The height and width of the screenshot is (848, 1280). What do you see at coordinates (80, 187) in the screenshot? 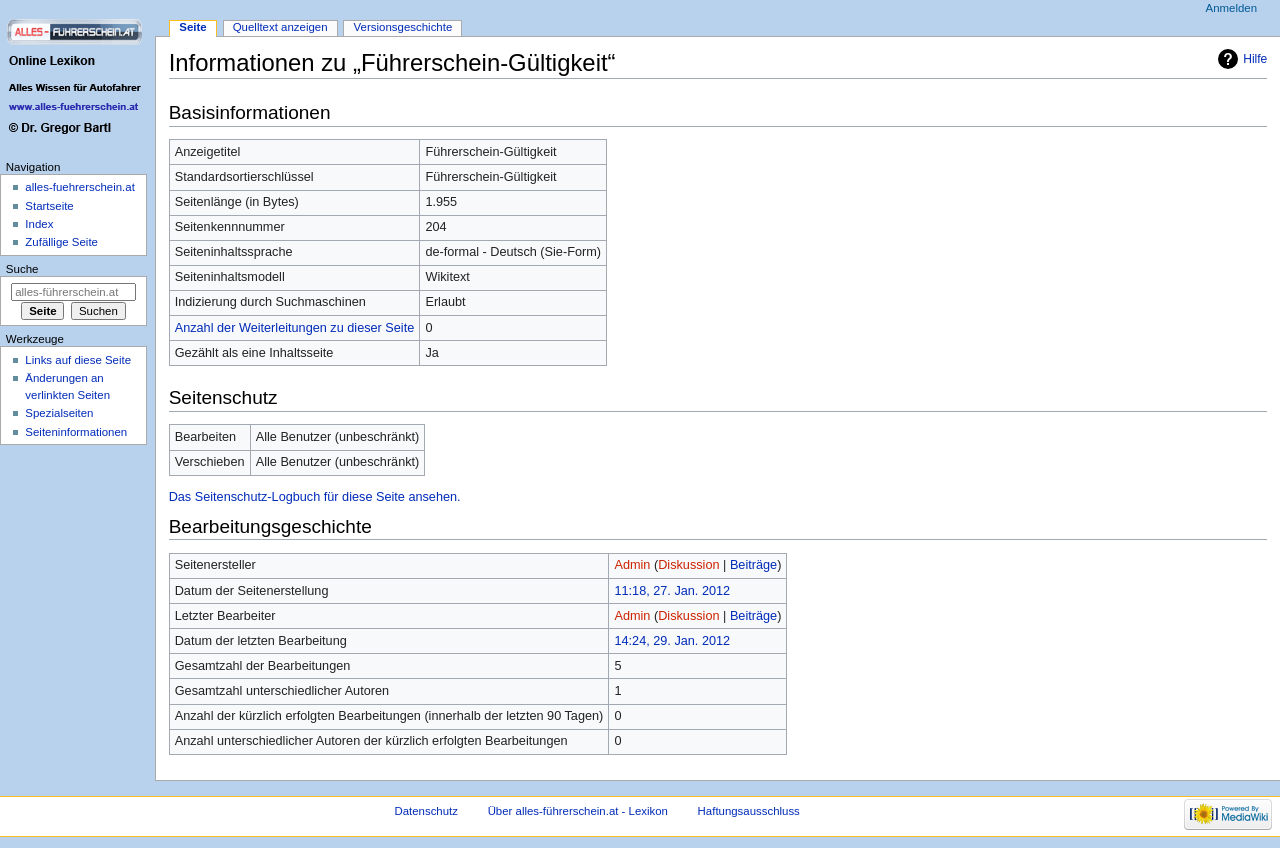
I see `alles-fuehrerschein.at` at bounding box center [80, 187].